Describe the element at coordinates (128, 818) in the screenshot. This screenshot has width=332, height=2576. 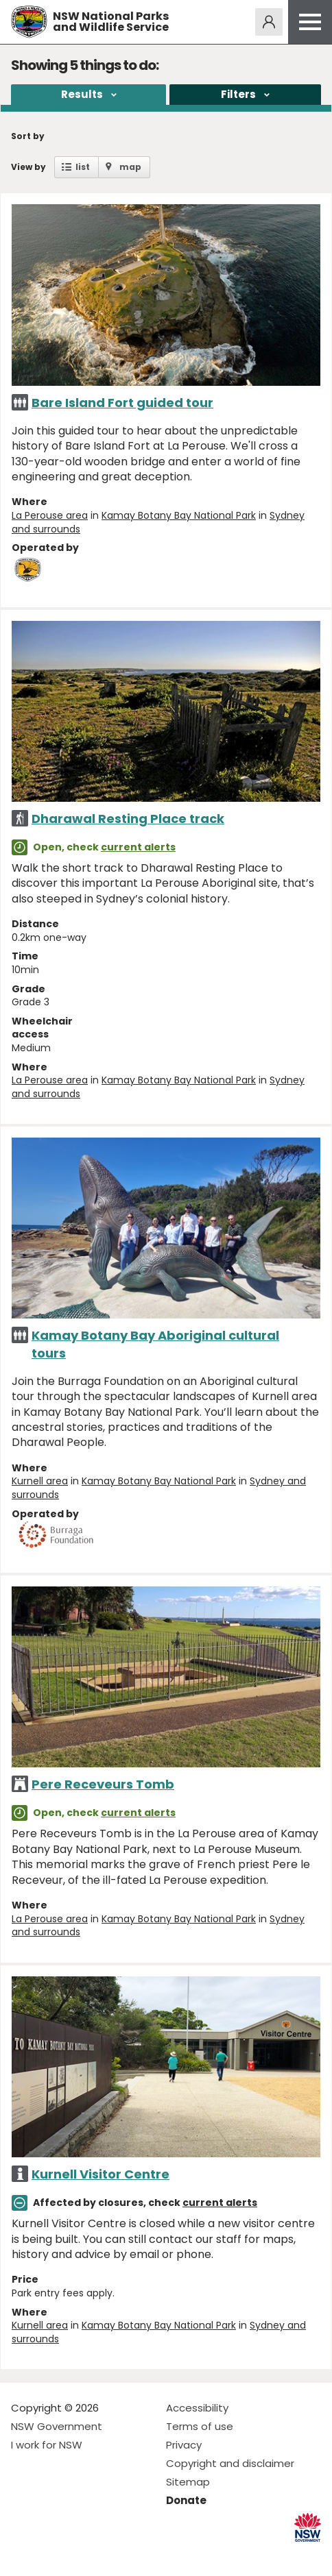
I see `Dharawal Resting Place track` at that location.